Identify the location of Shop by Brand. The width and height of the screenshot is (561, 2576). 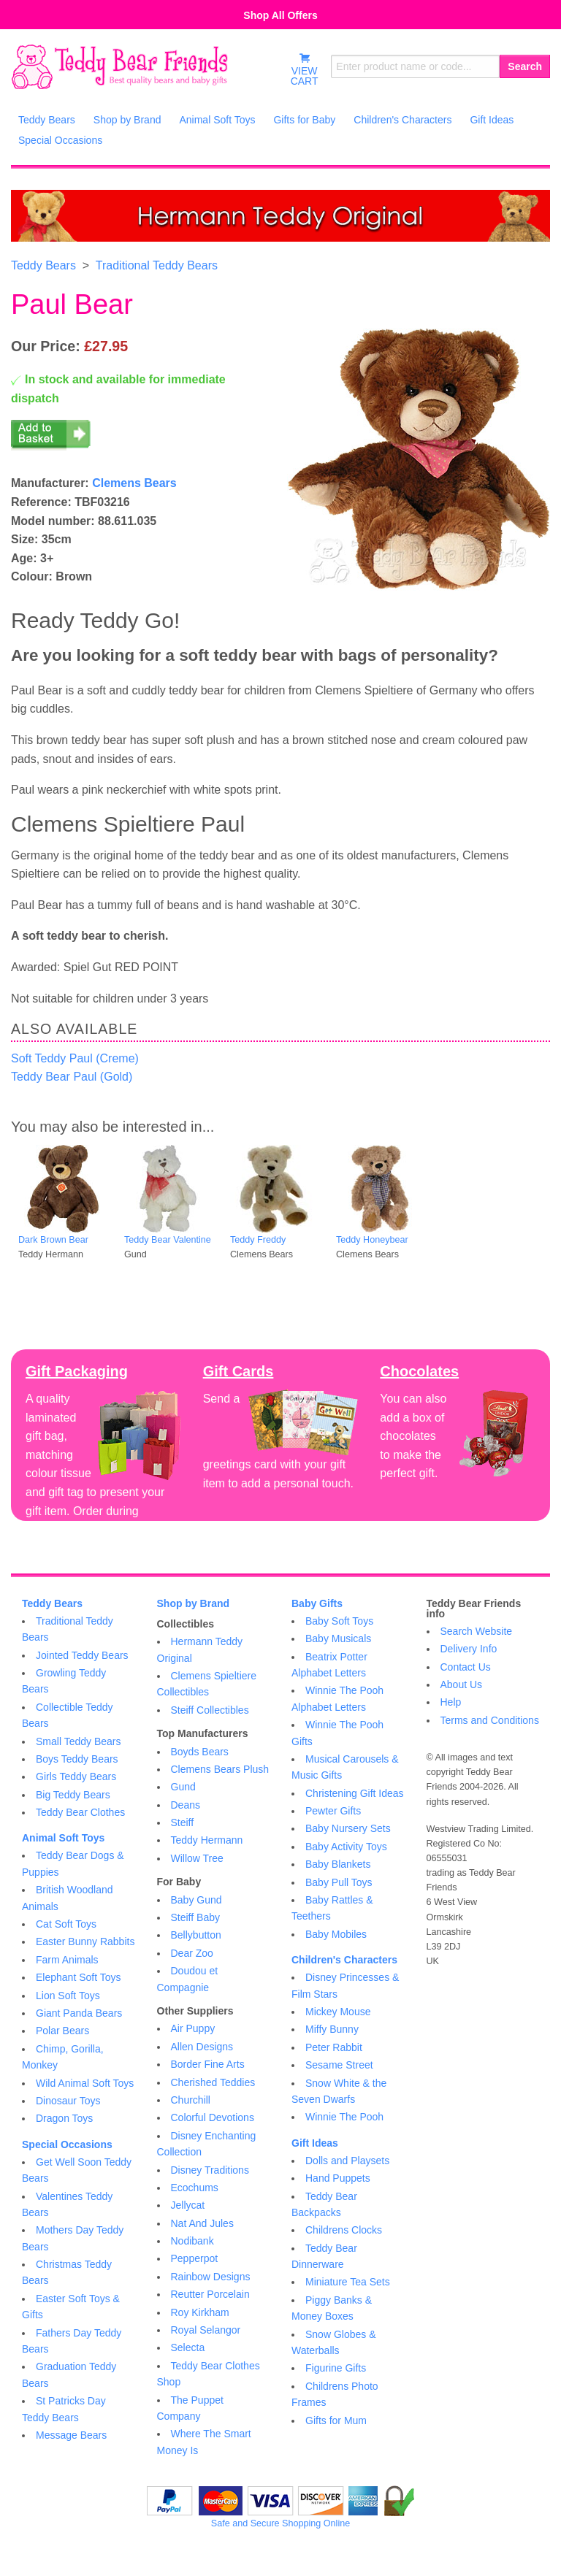
(193, 1603).